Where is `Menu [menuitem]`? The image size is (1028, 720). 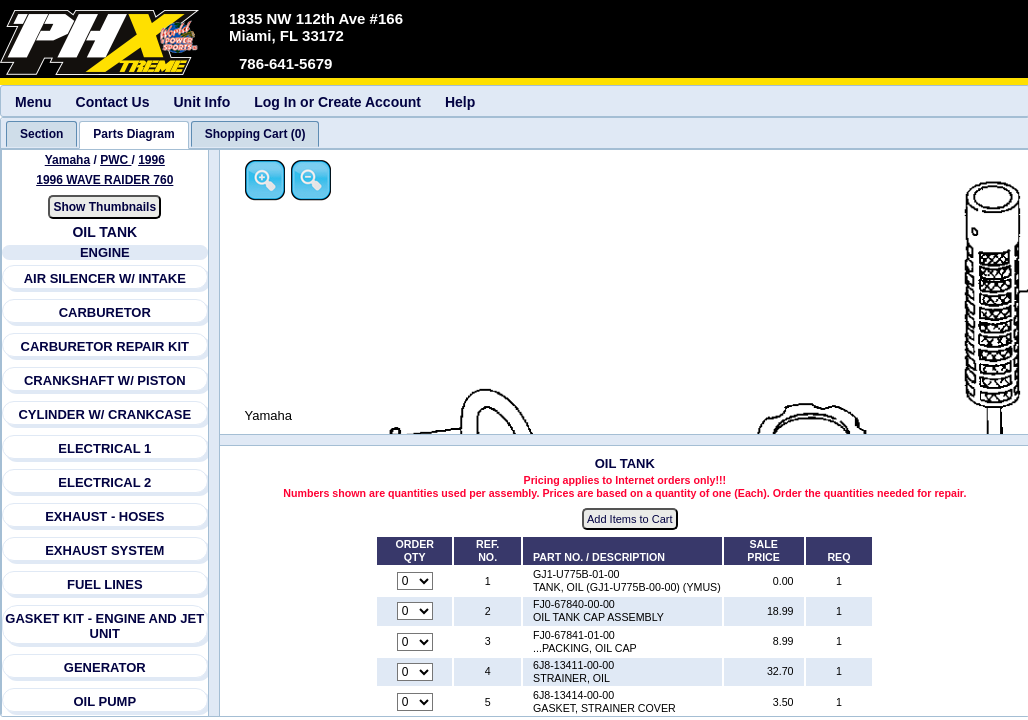
Menu [menuitem] is located at coordinates (33, 102).